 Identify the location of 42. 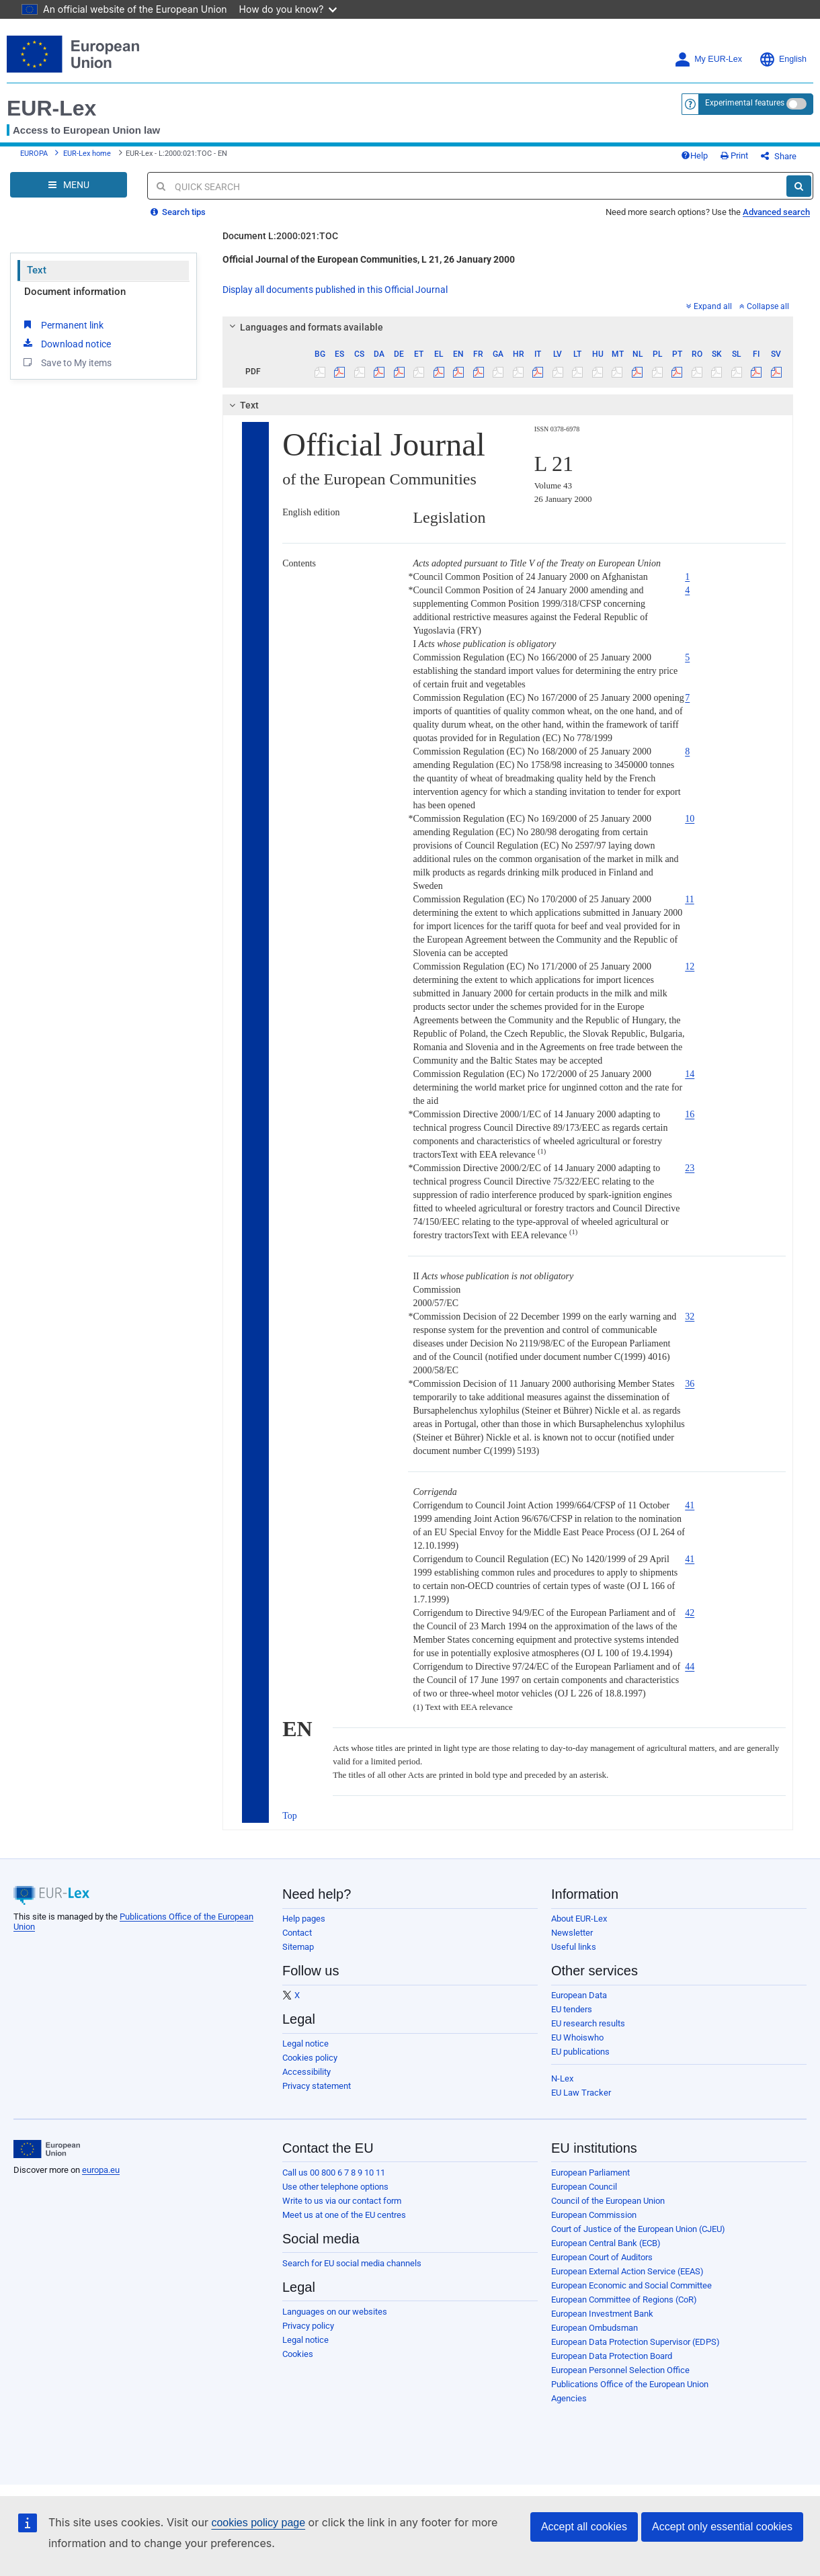
(689, 1613).